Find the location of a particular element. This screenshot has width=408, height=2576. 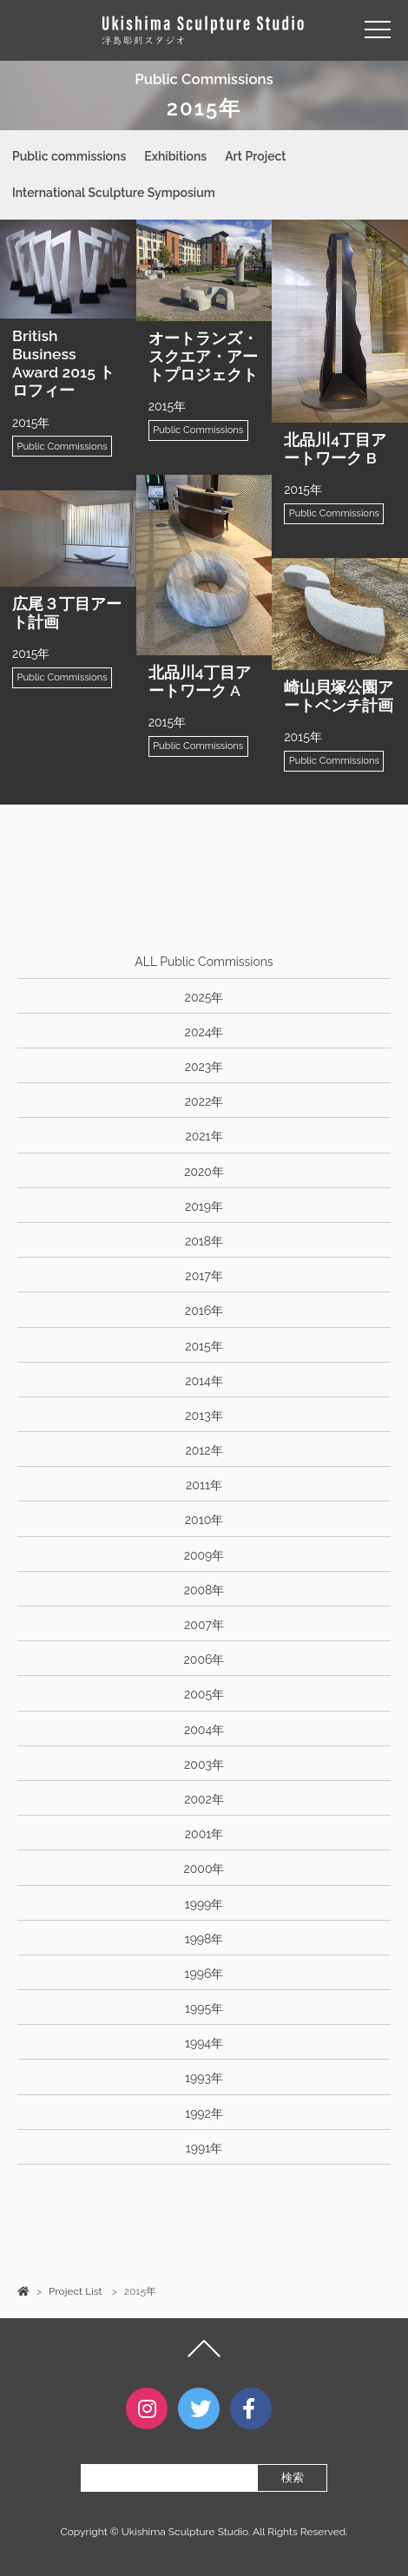

1996年 is located at coordinates (204, 1974).